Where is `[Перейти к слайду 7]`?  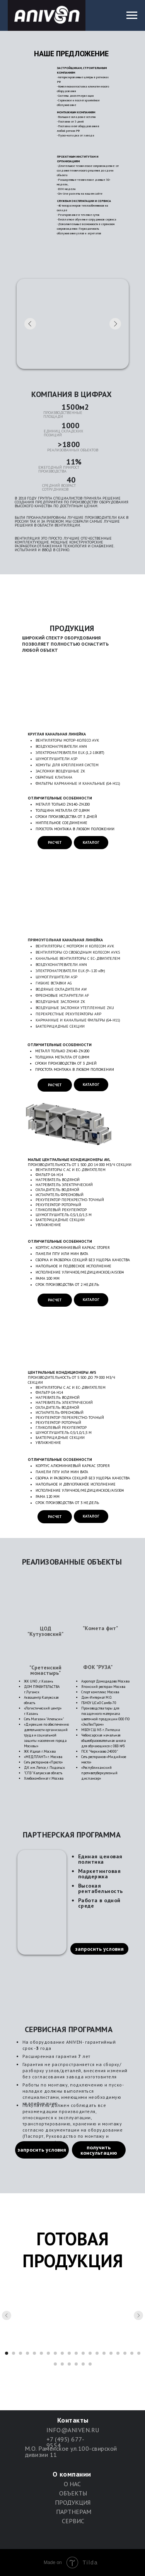
[Перейти к слайду 7] is located at coordinates (48, 2353).